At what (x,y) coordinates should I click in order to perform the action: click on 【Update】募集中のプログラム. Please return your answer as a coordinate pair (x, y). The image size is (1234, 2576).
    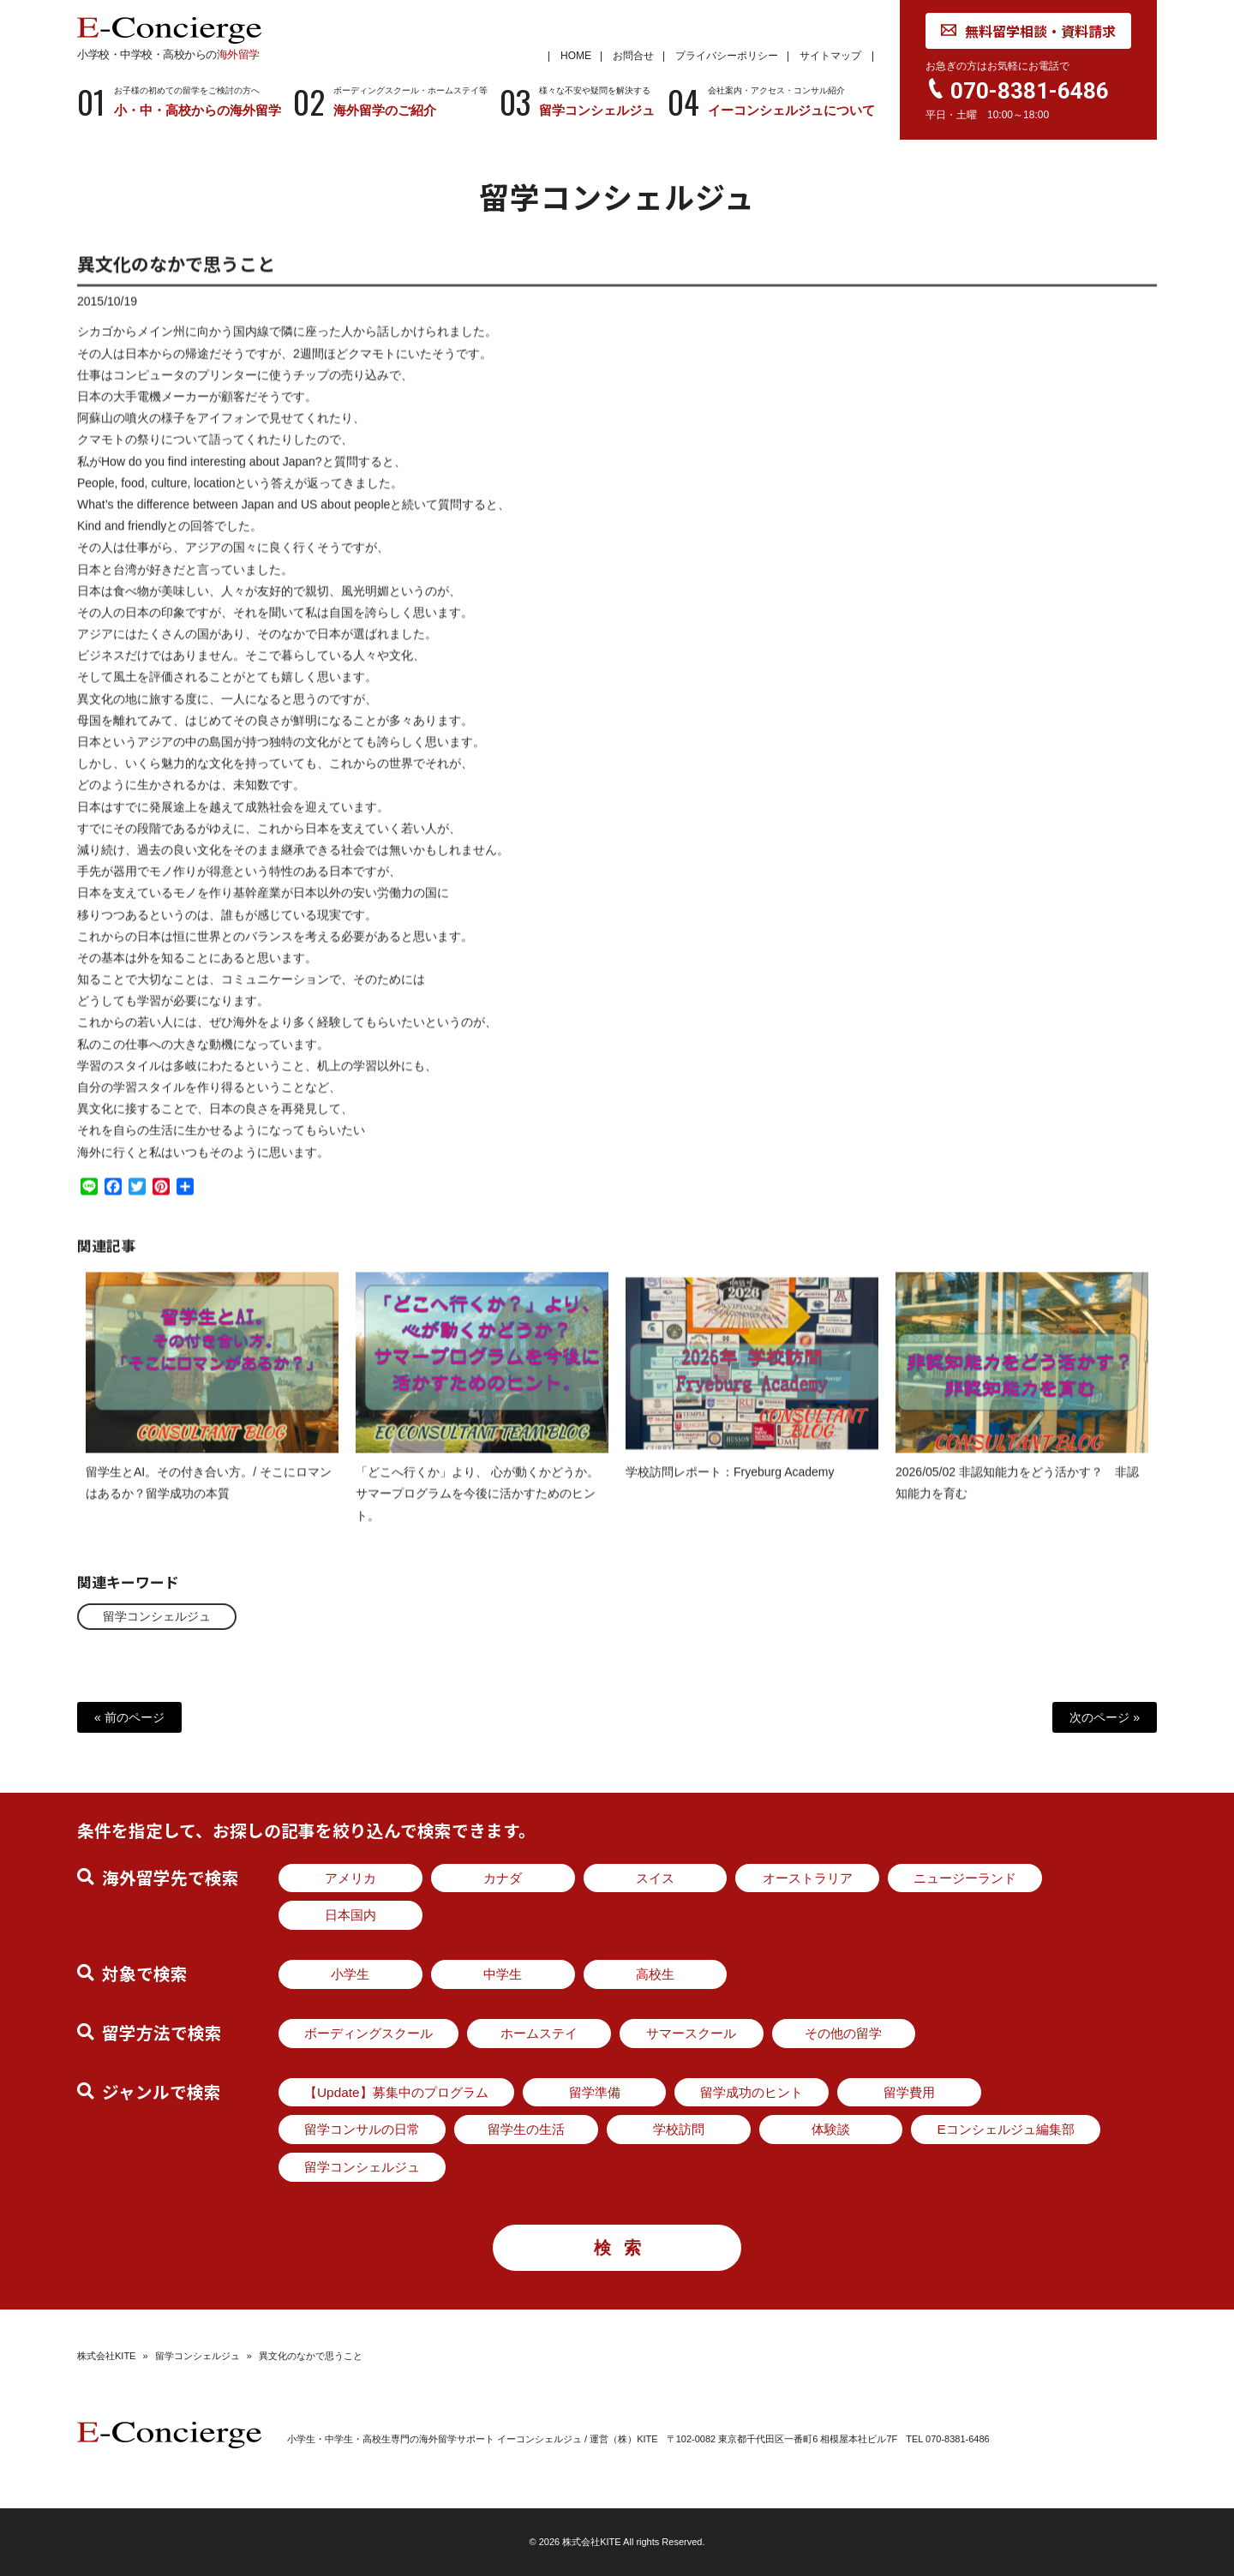
    Looking at the image, I should click on (396, 2092).